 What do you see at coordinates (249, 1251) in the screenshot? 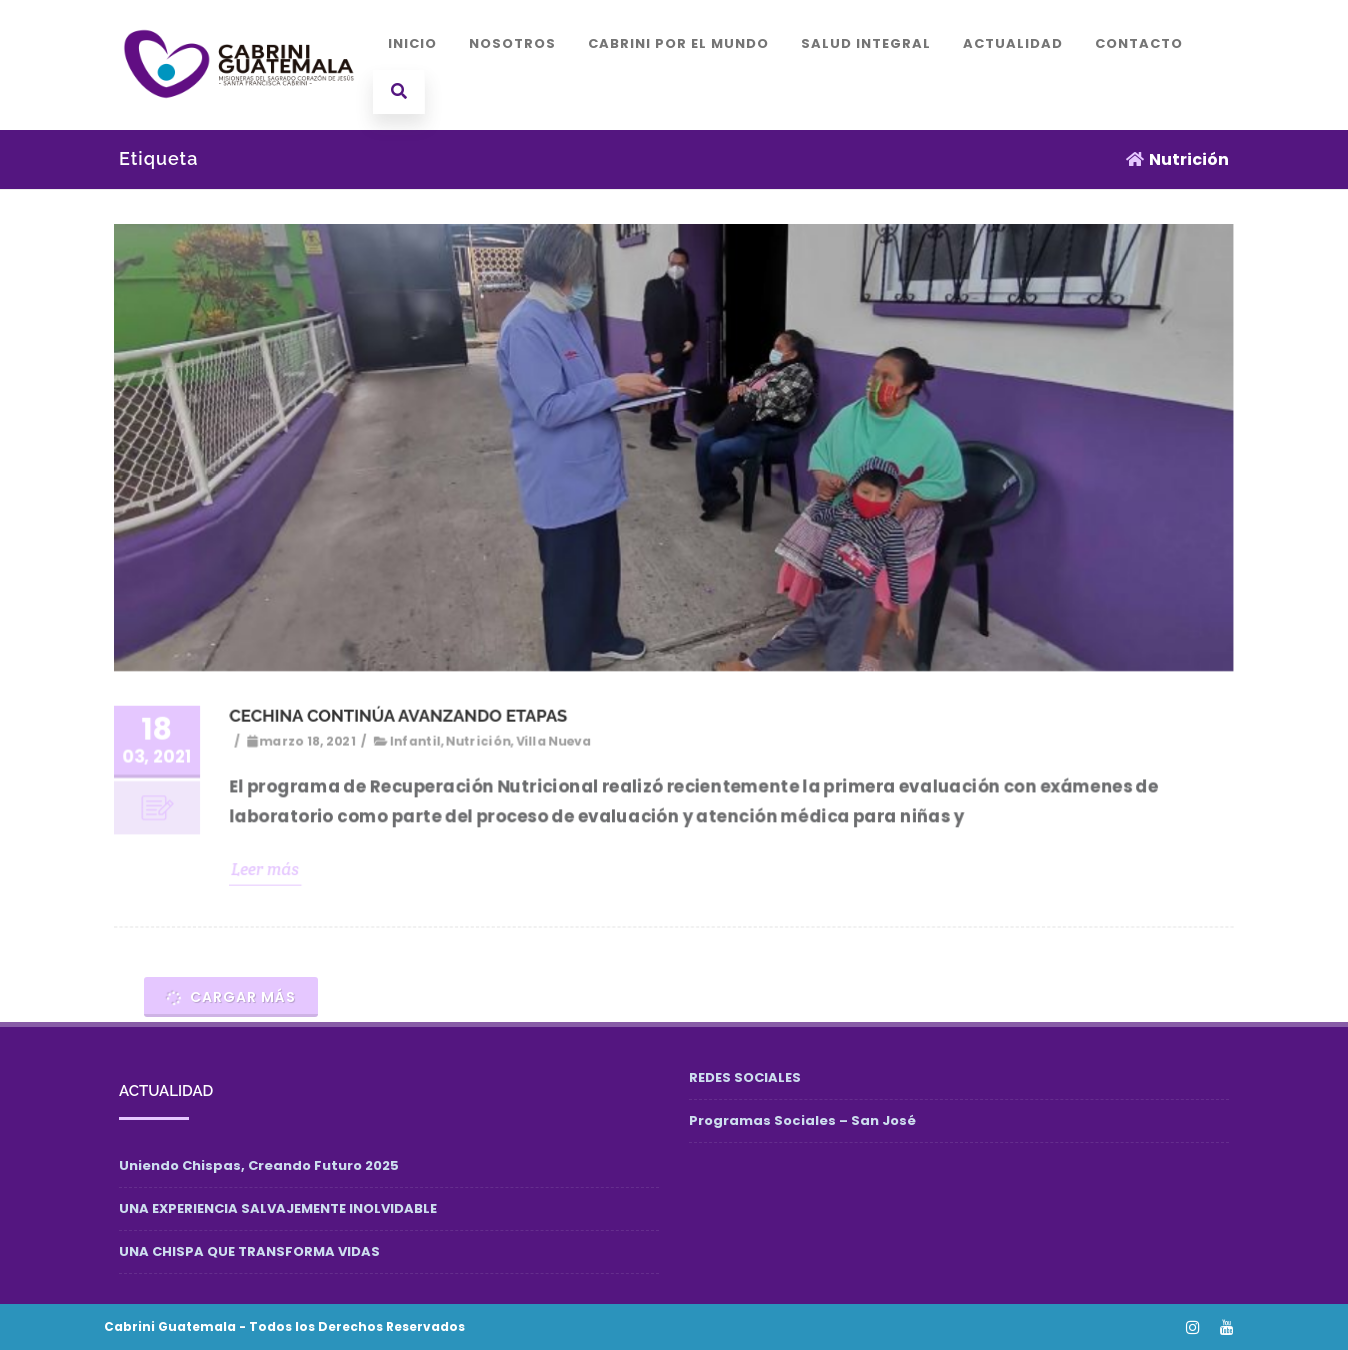
I see `UNA CHISPA QUE TRANSFORMA VIDAS` at bounding box center [249, 1251].